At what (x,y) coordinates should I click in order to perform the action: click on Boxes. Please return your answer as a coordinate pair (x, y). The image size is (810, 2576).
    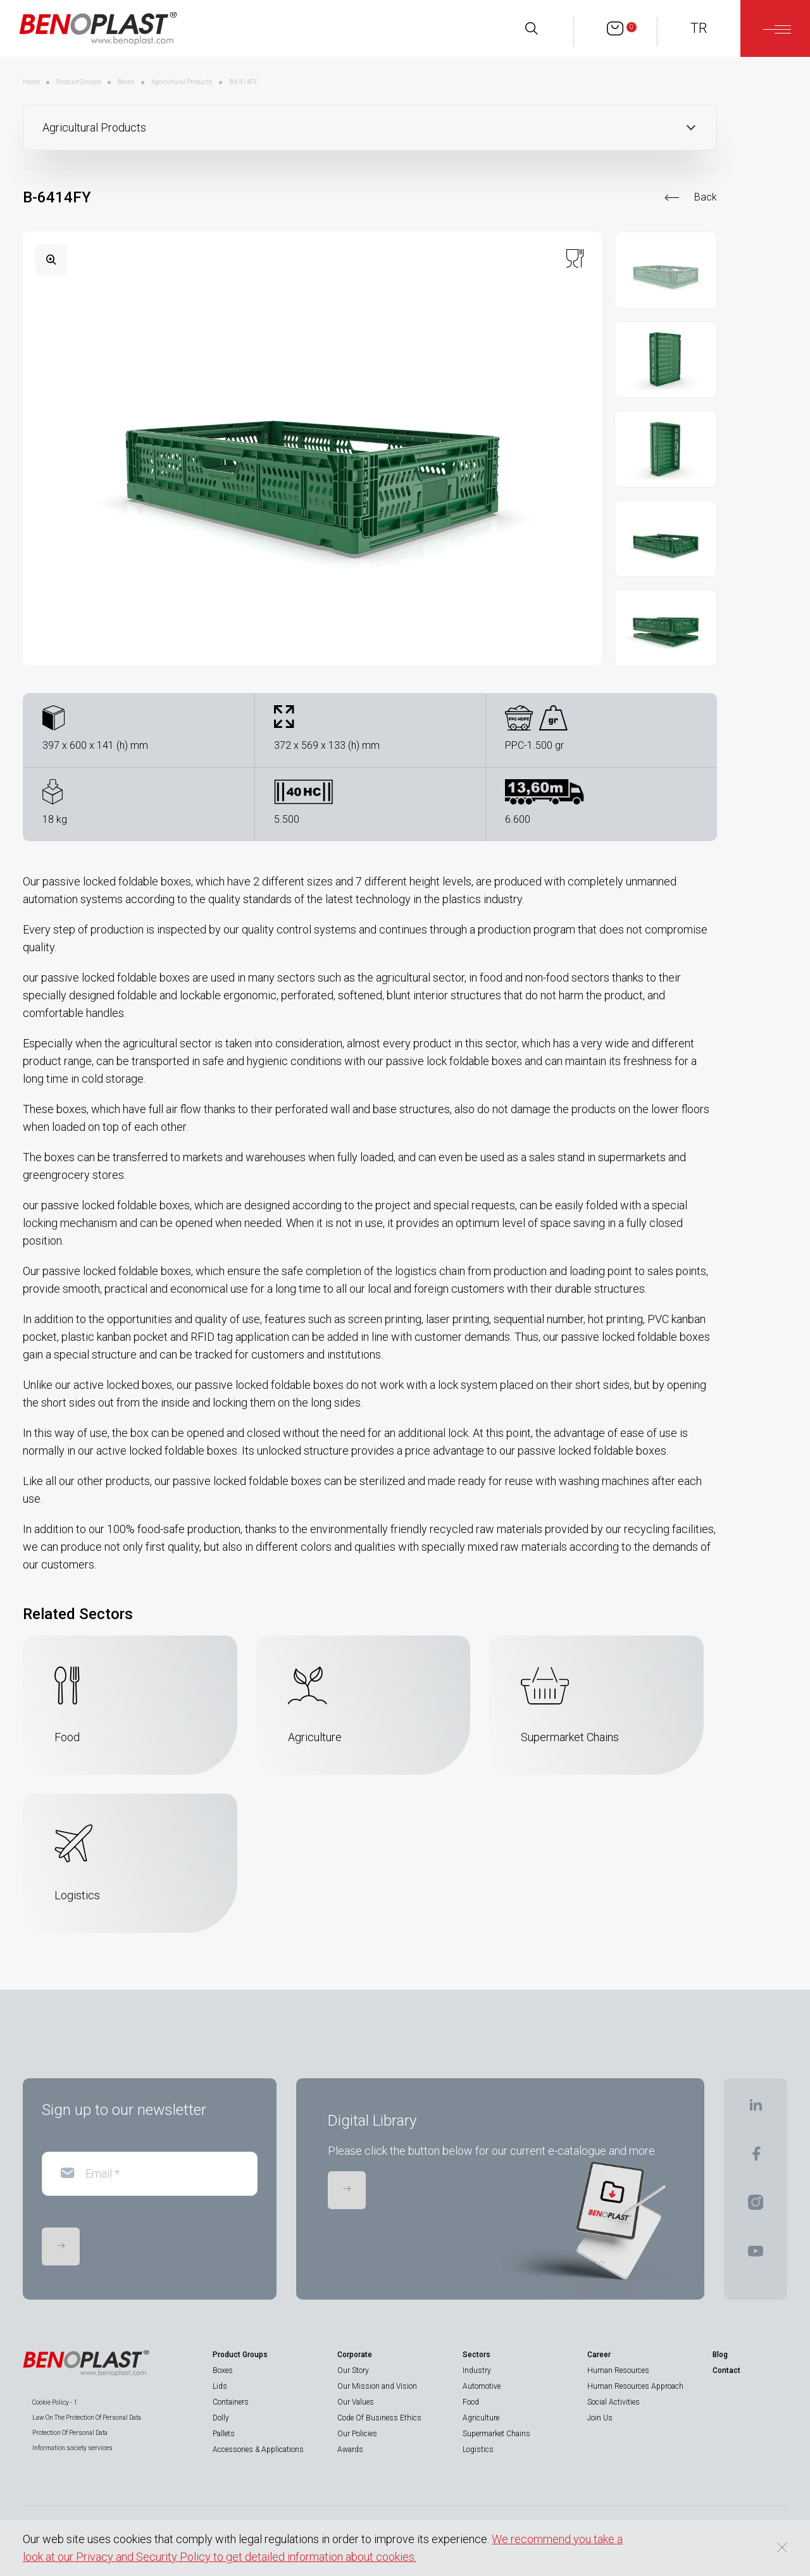
    Looking at the image, I should click on (126, 81).